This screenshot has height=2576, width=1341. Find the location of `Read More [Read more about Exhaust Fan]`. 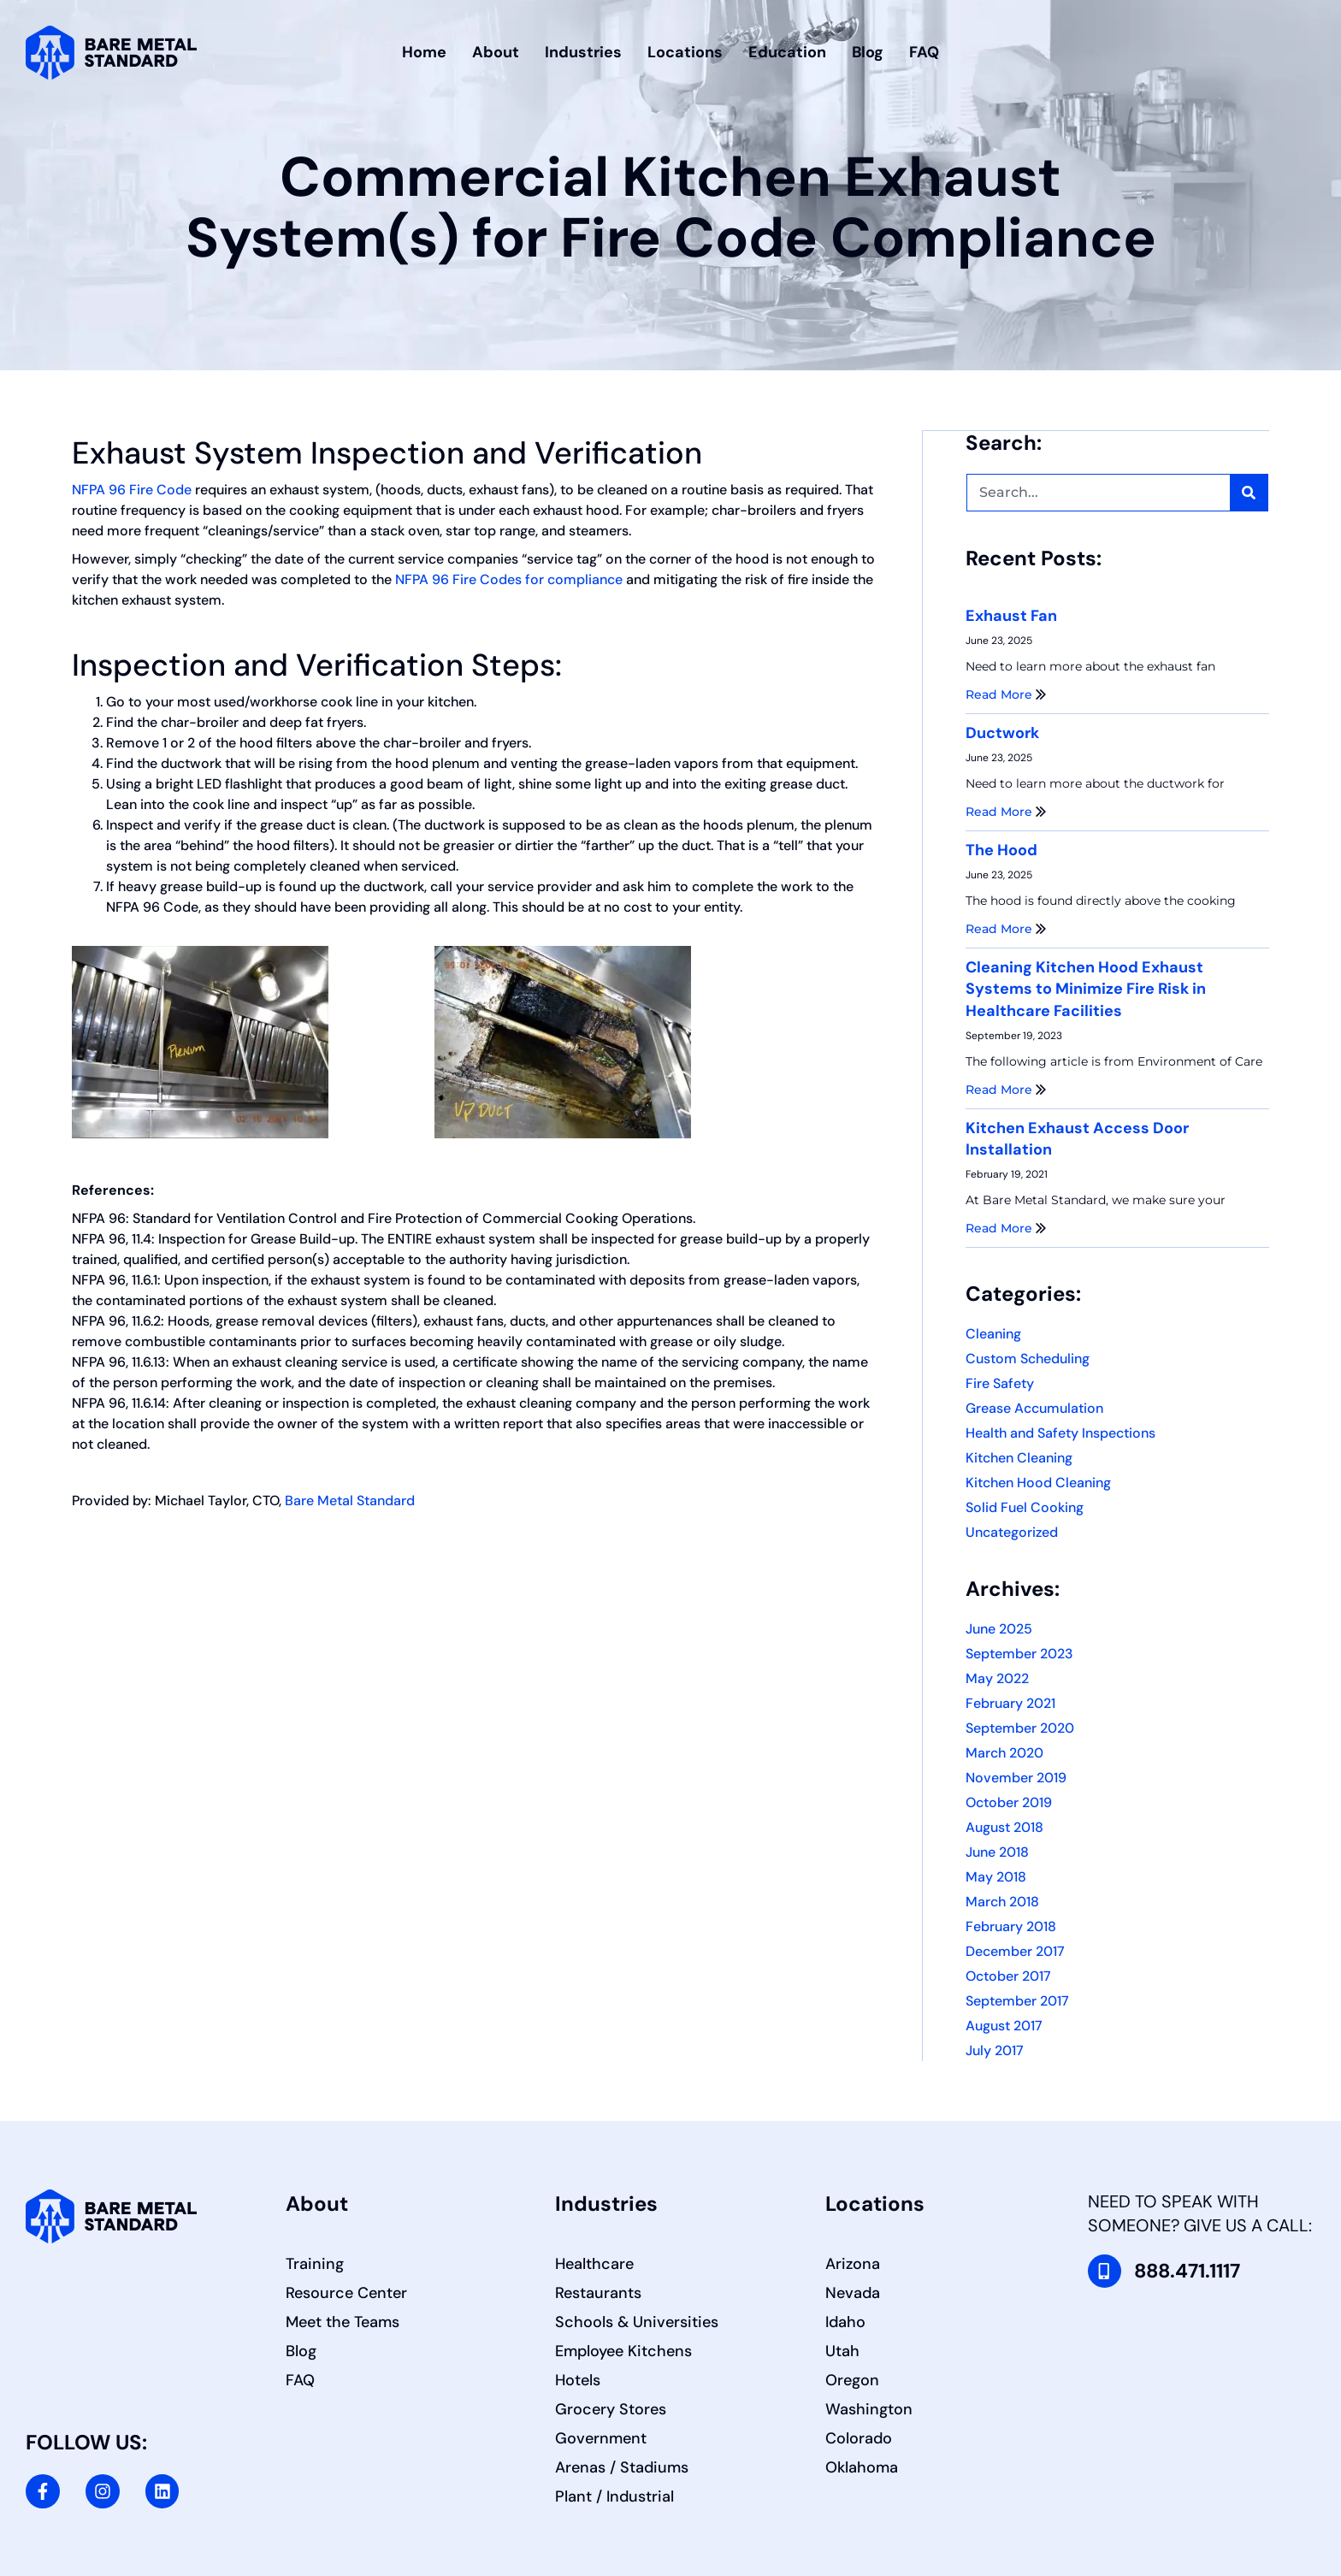

Read More [Read more about Exhaust Fan] is located at coordinates (1006, 693).